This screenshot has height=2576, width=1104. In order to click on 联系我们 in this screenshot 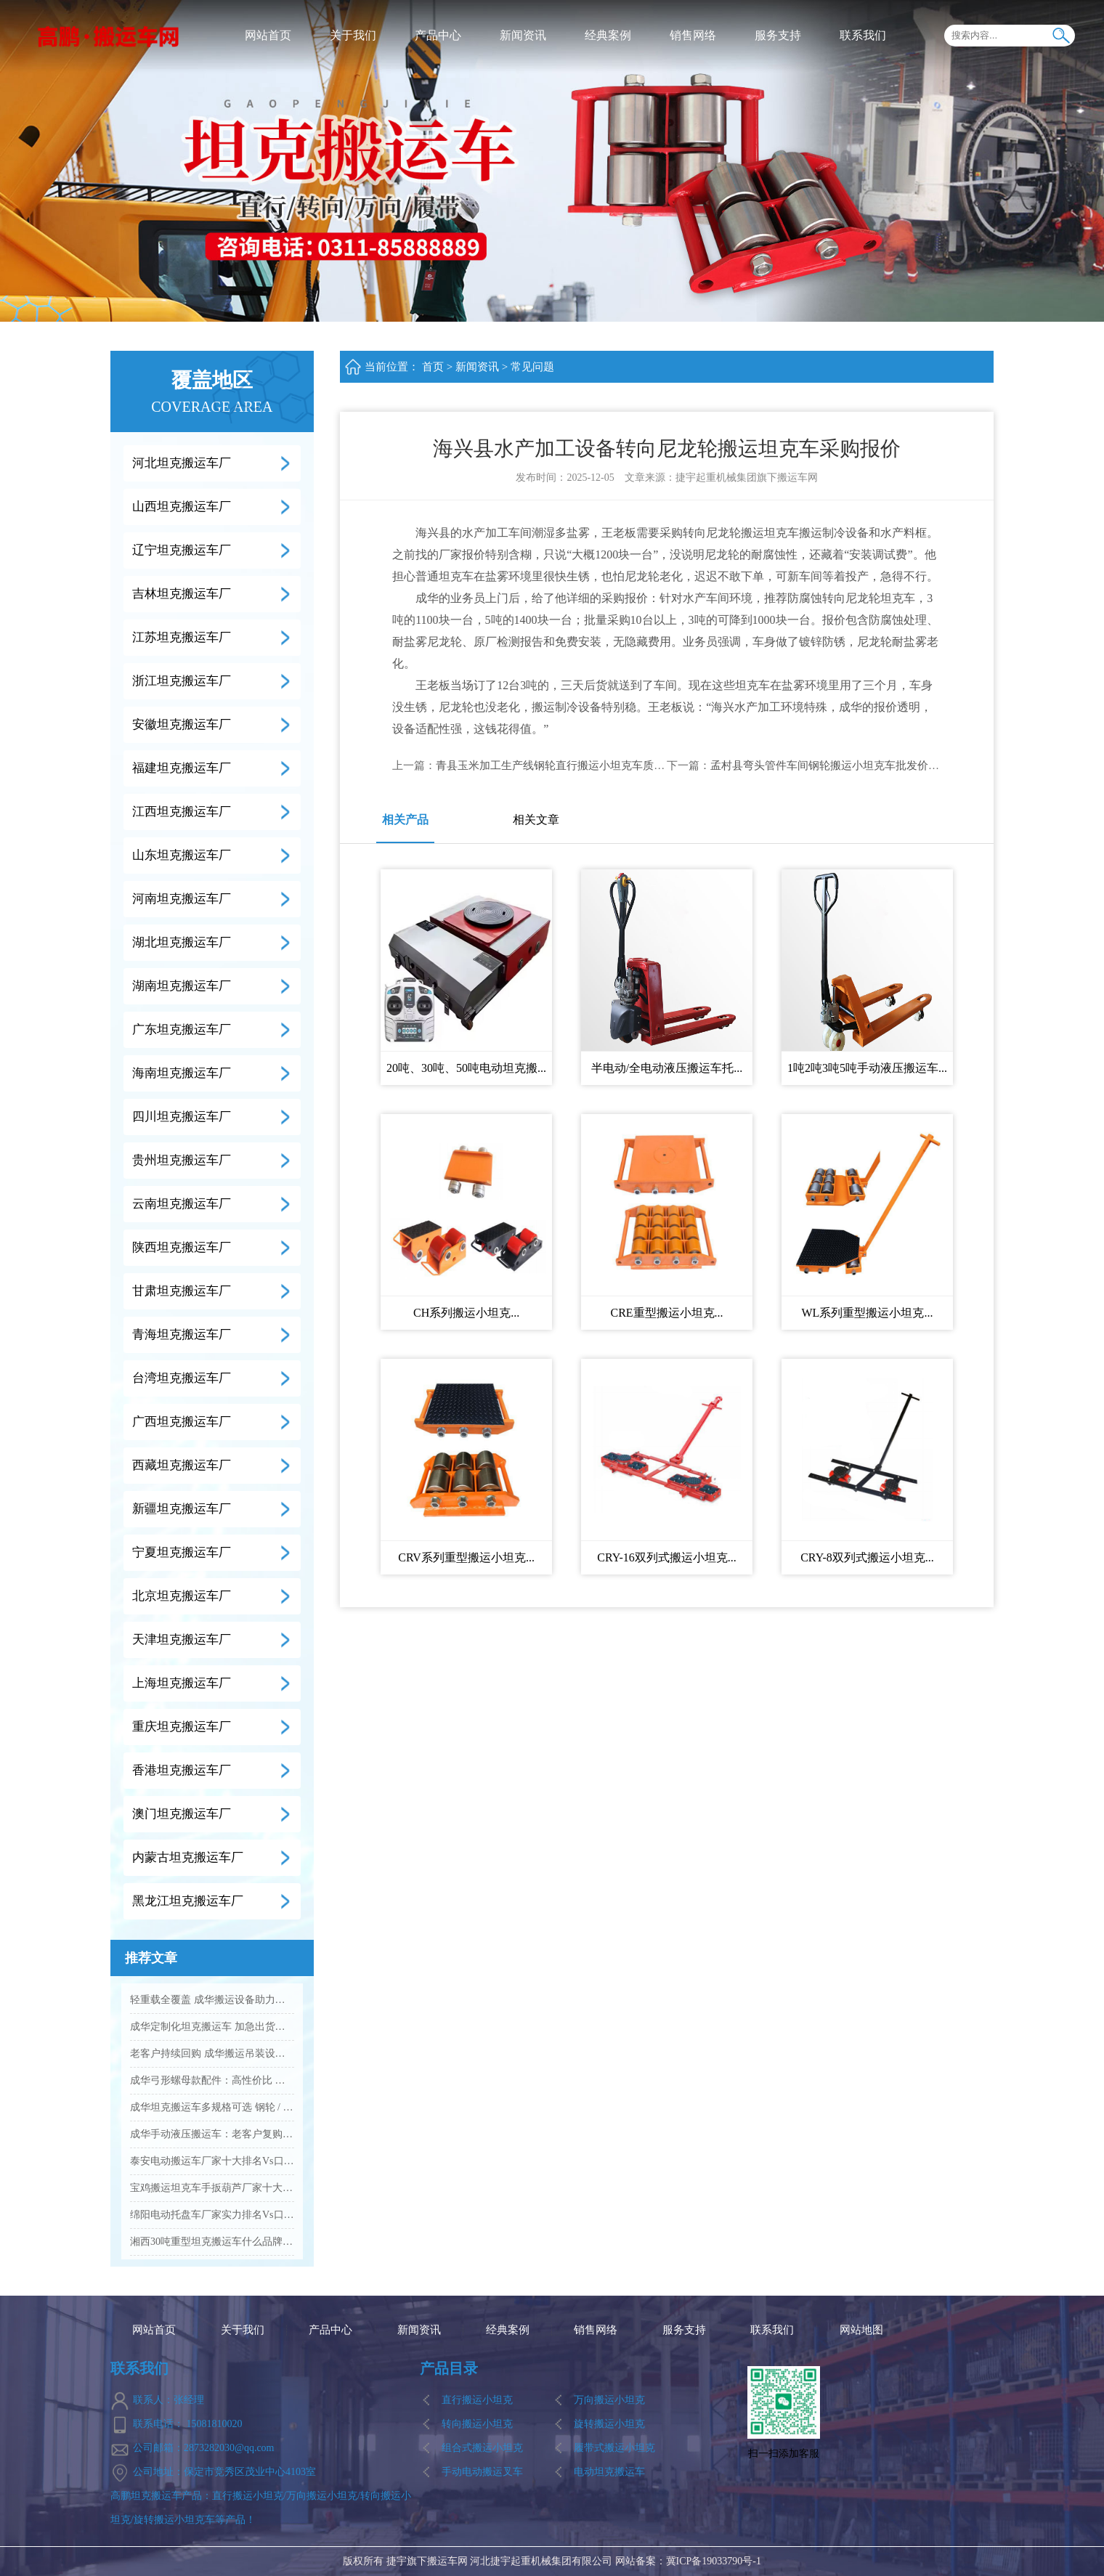, I will do `click(863, 35)`.